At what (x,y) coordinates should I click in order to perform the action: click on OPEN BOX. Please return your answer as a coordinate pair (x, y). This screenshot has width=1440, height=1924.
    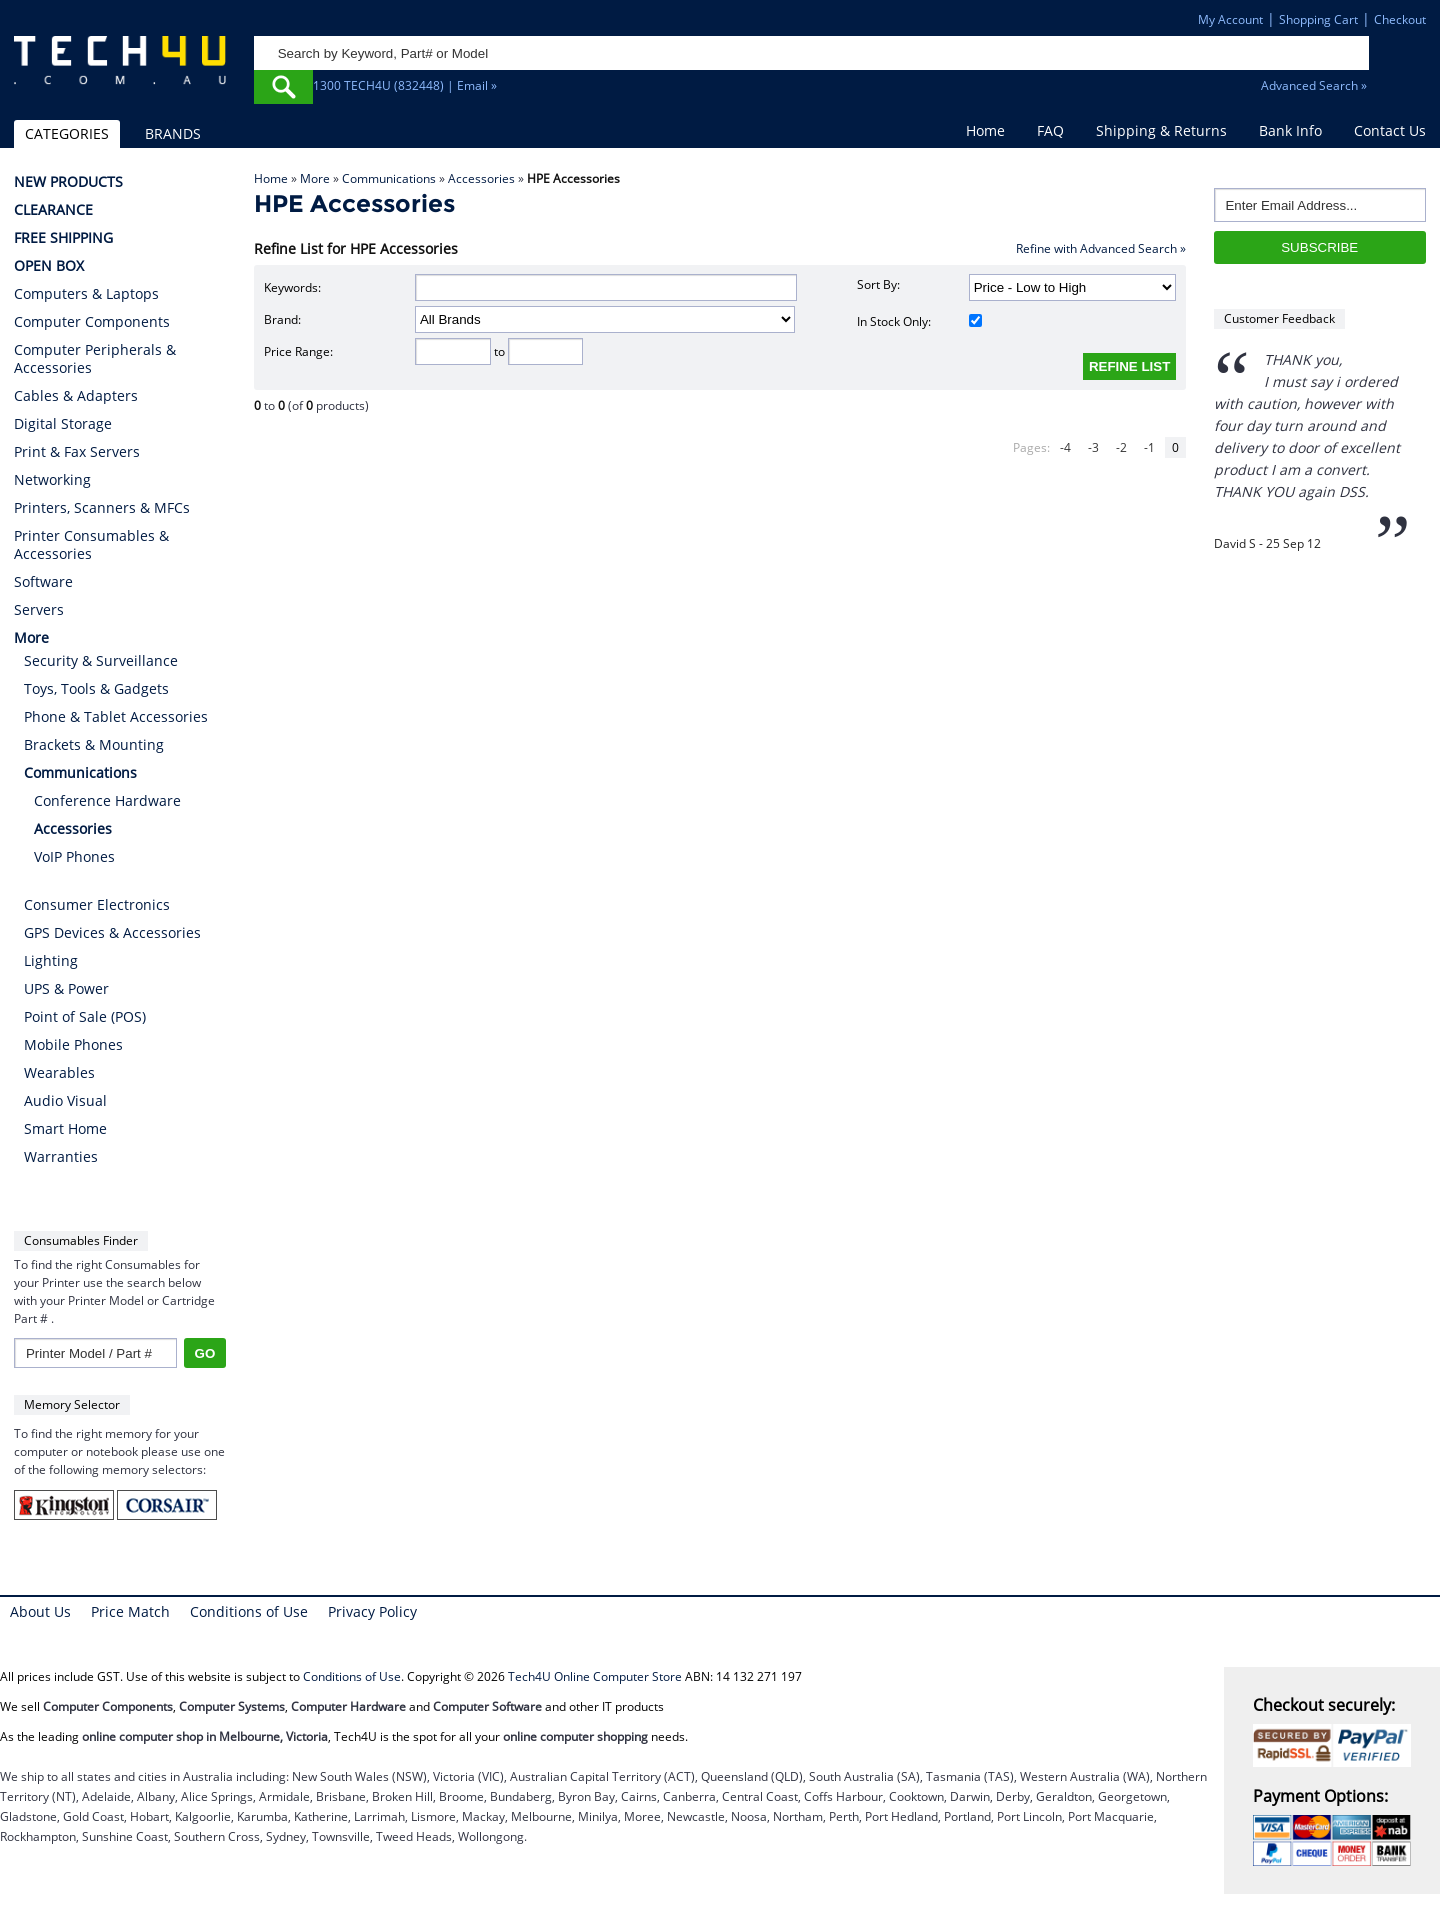
    Looking at the image, I should click on (49, 266).